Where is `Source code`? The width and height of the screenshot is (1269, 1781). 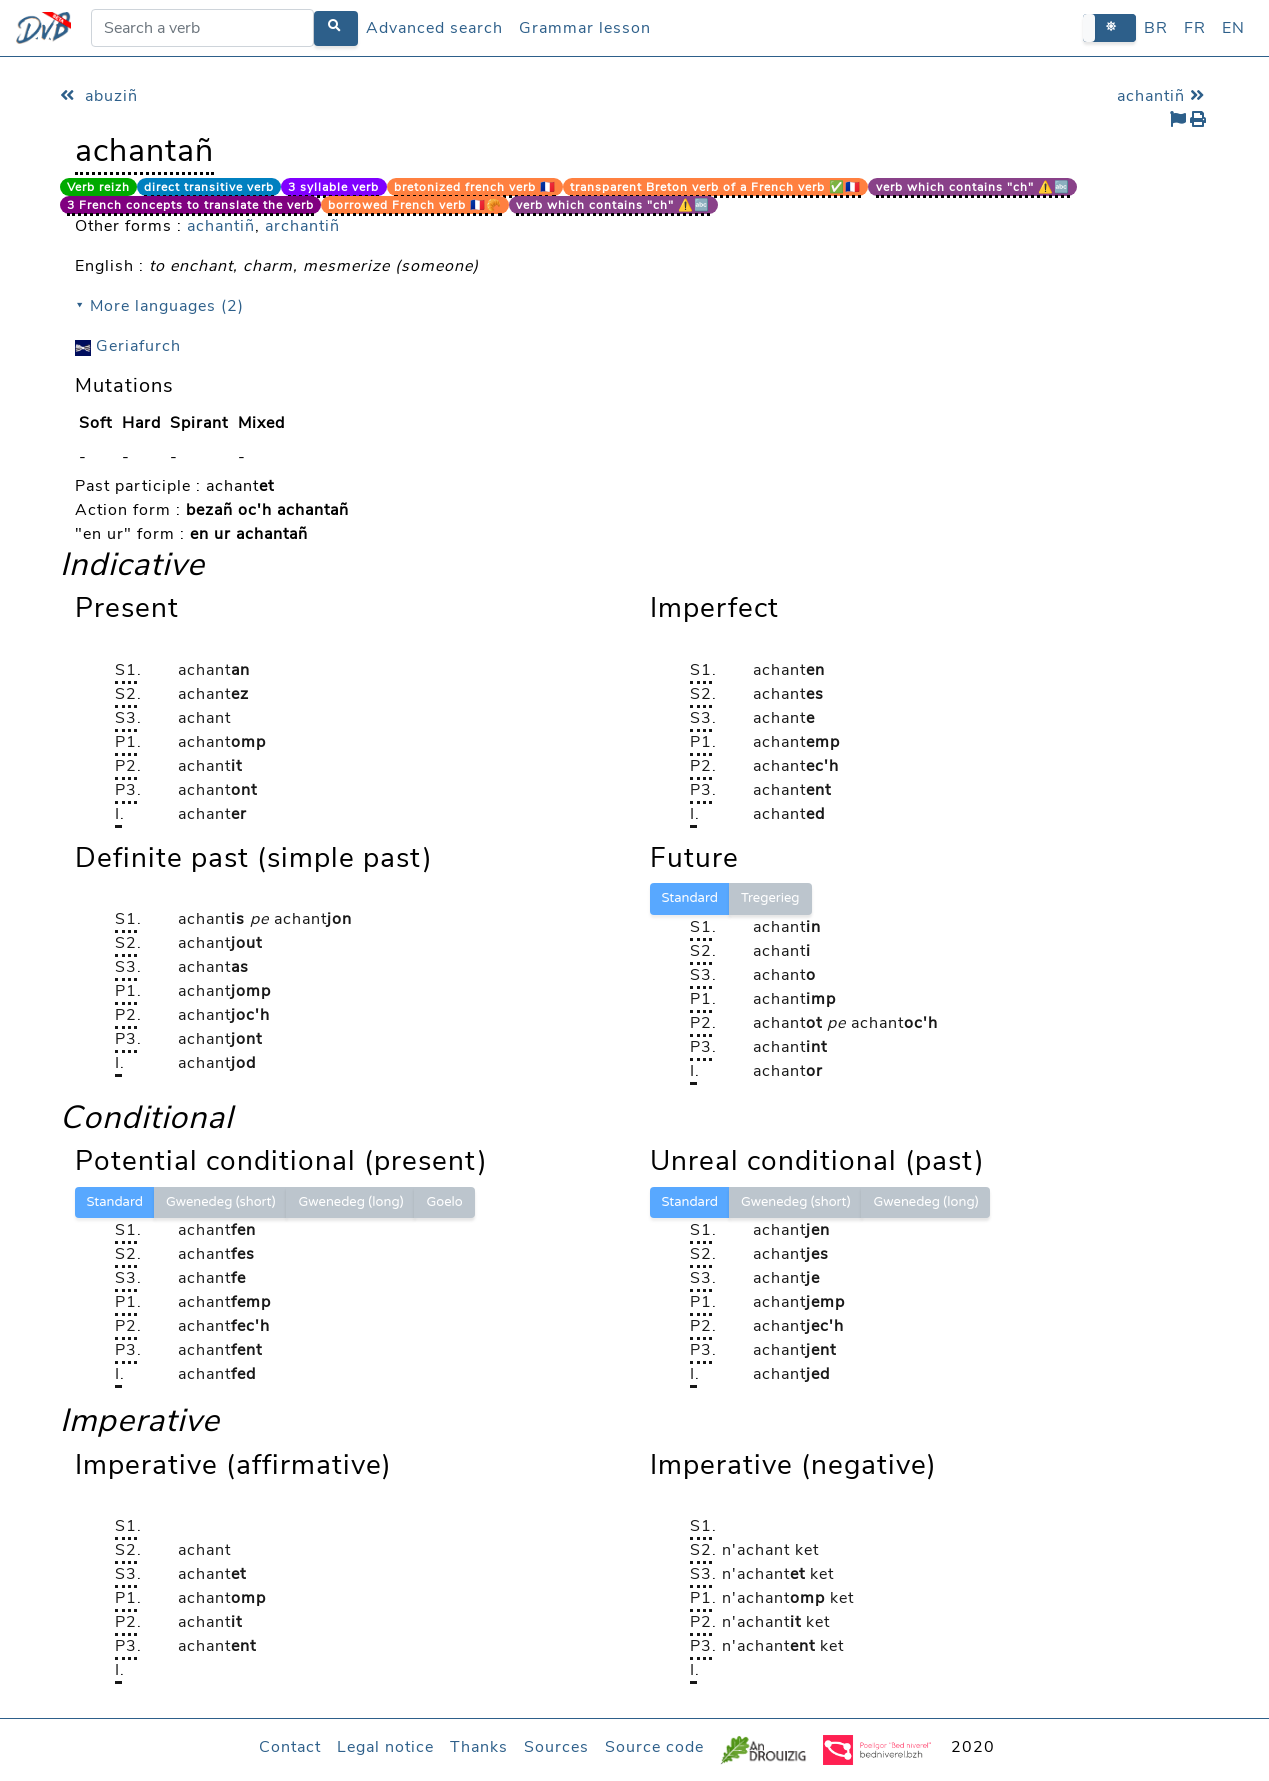
Source code is located at coordinates (654, 1747).